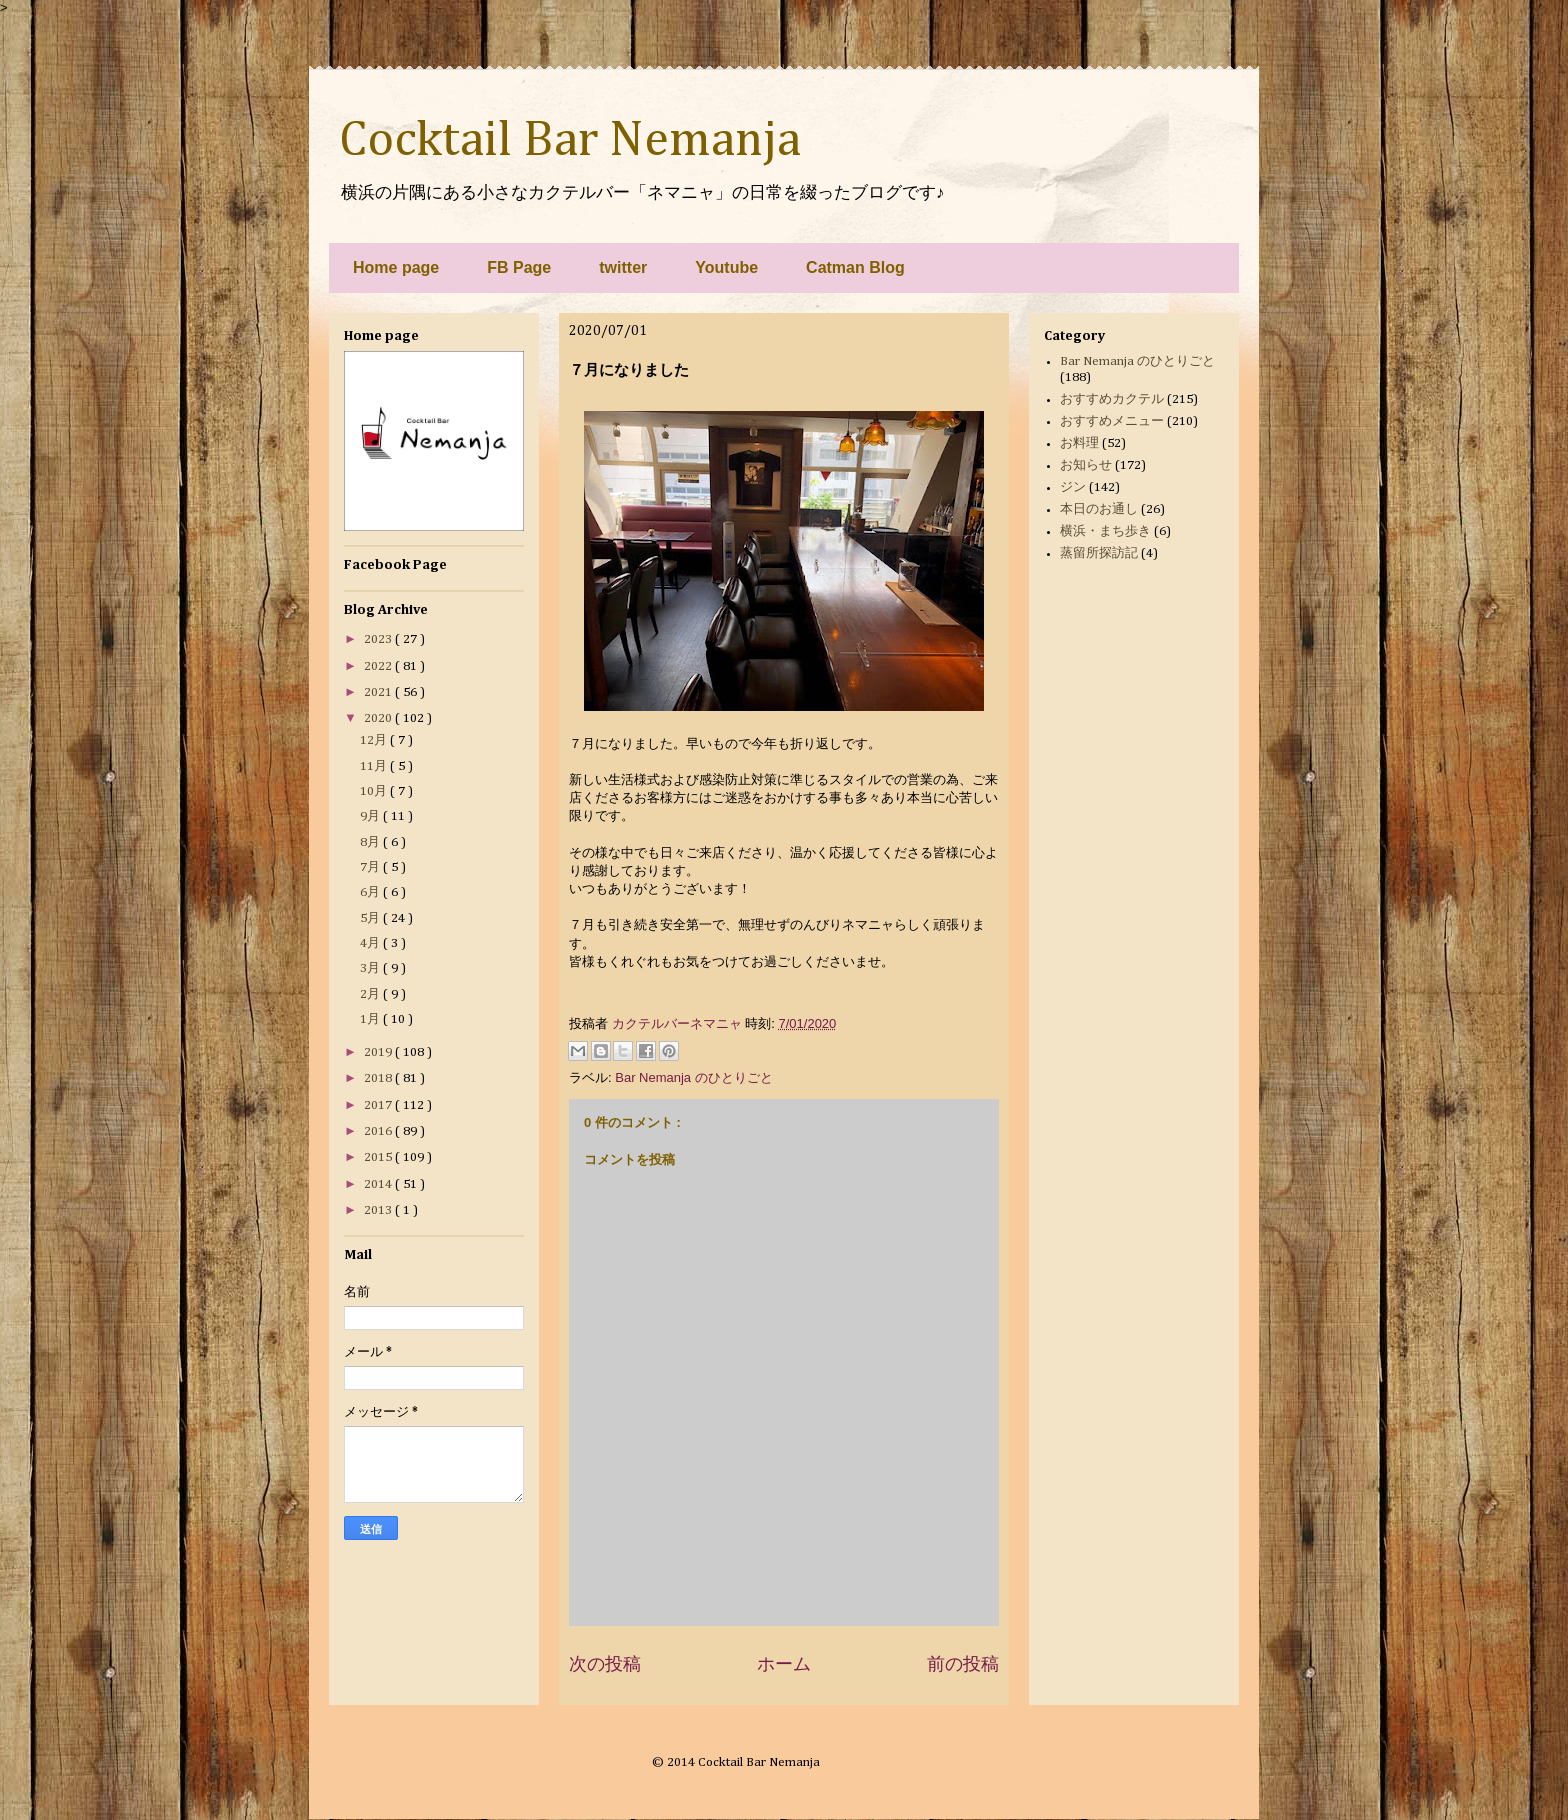 The width and height of the screenshot is (1568, 1820). What do you see at coordinates (375, 740) in the screenshot?
I see `12月` at bounding box center [375, 740].